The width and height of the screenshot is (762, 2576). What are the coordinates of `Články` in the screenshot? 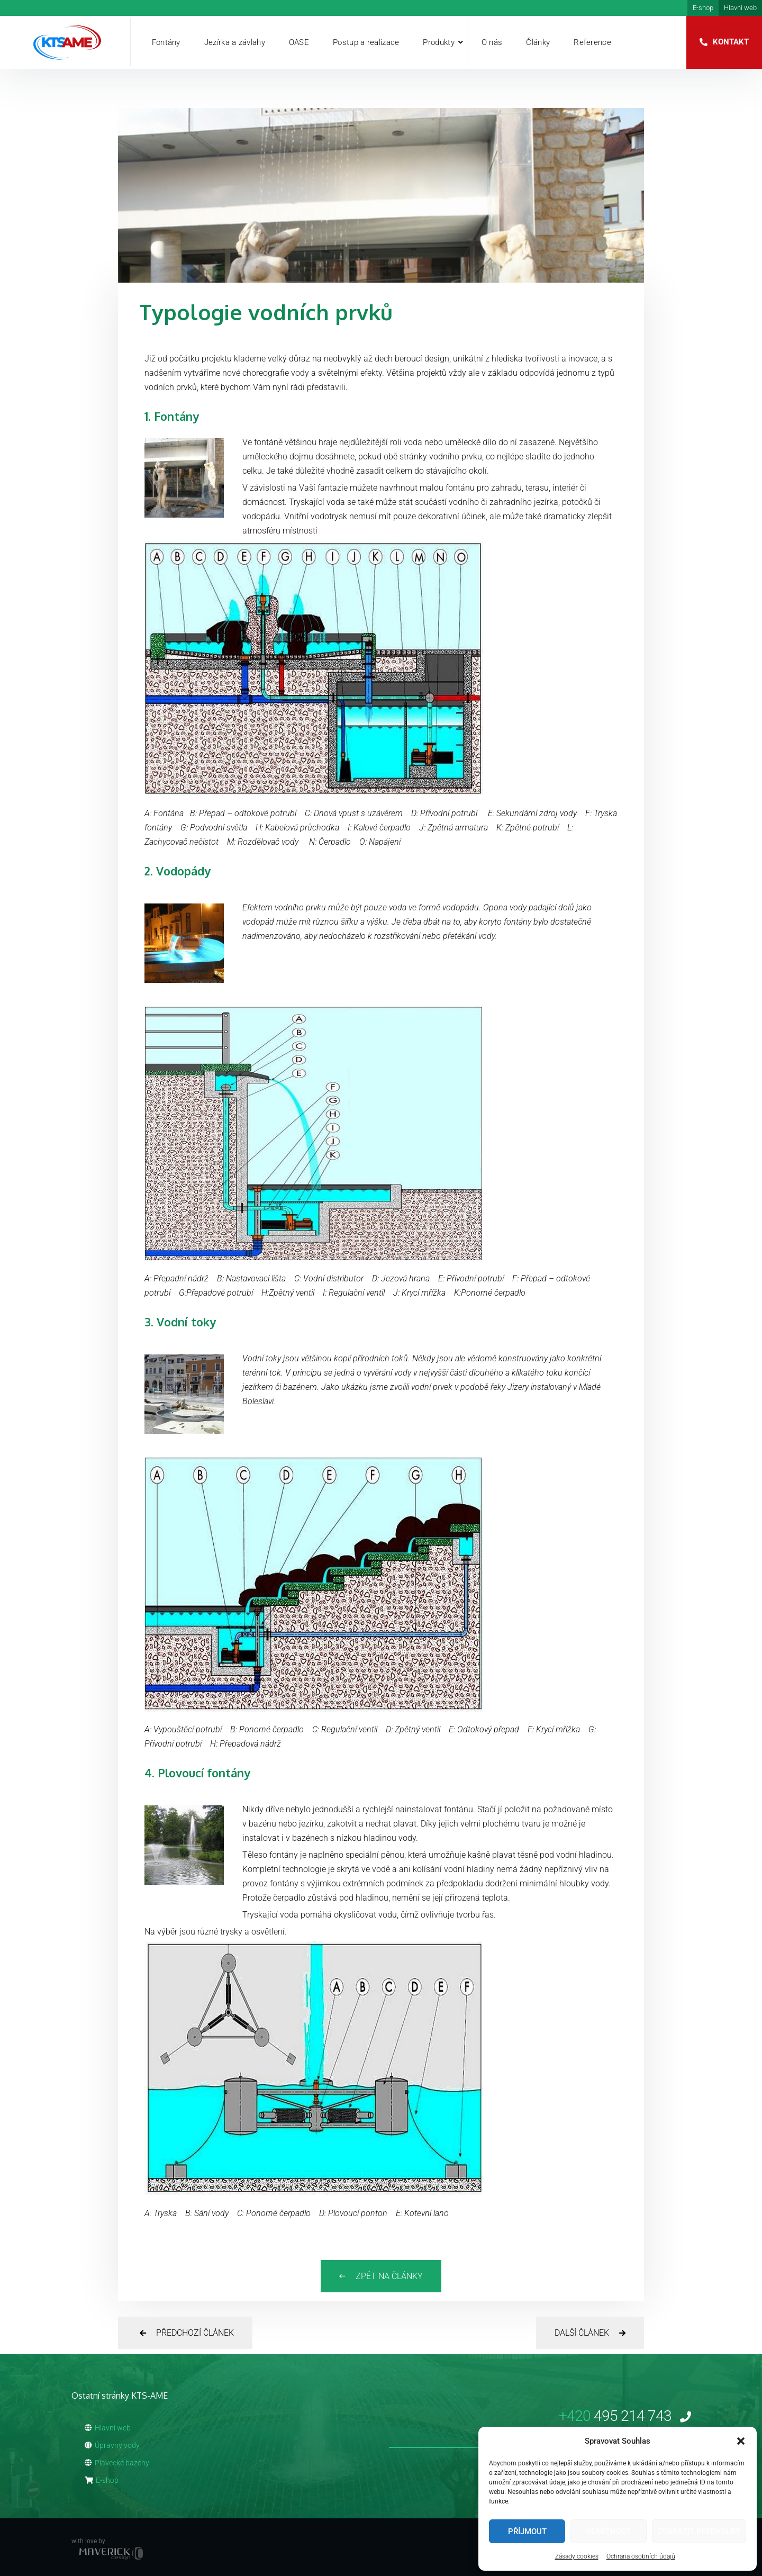 It's located at (538, 42).